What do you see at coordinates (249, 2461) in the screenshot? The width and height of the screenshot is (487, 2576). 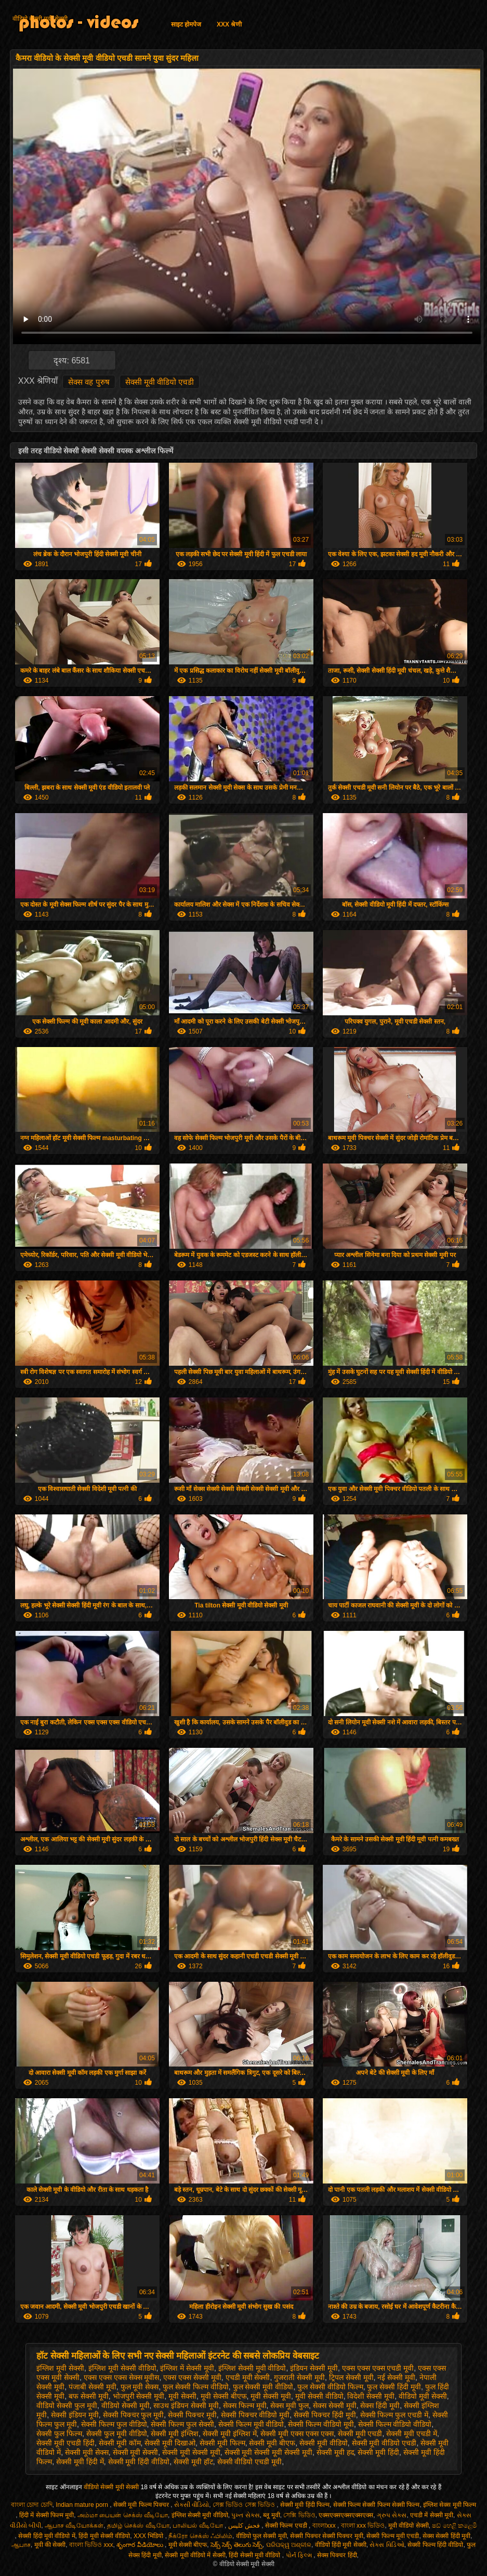 I see `सेक्सी वीडियो एचडी मूवी` at bounding box center [249, 2461].